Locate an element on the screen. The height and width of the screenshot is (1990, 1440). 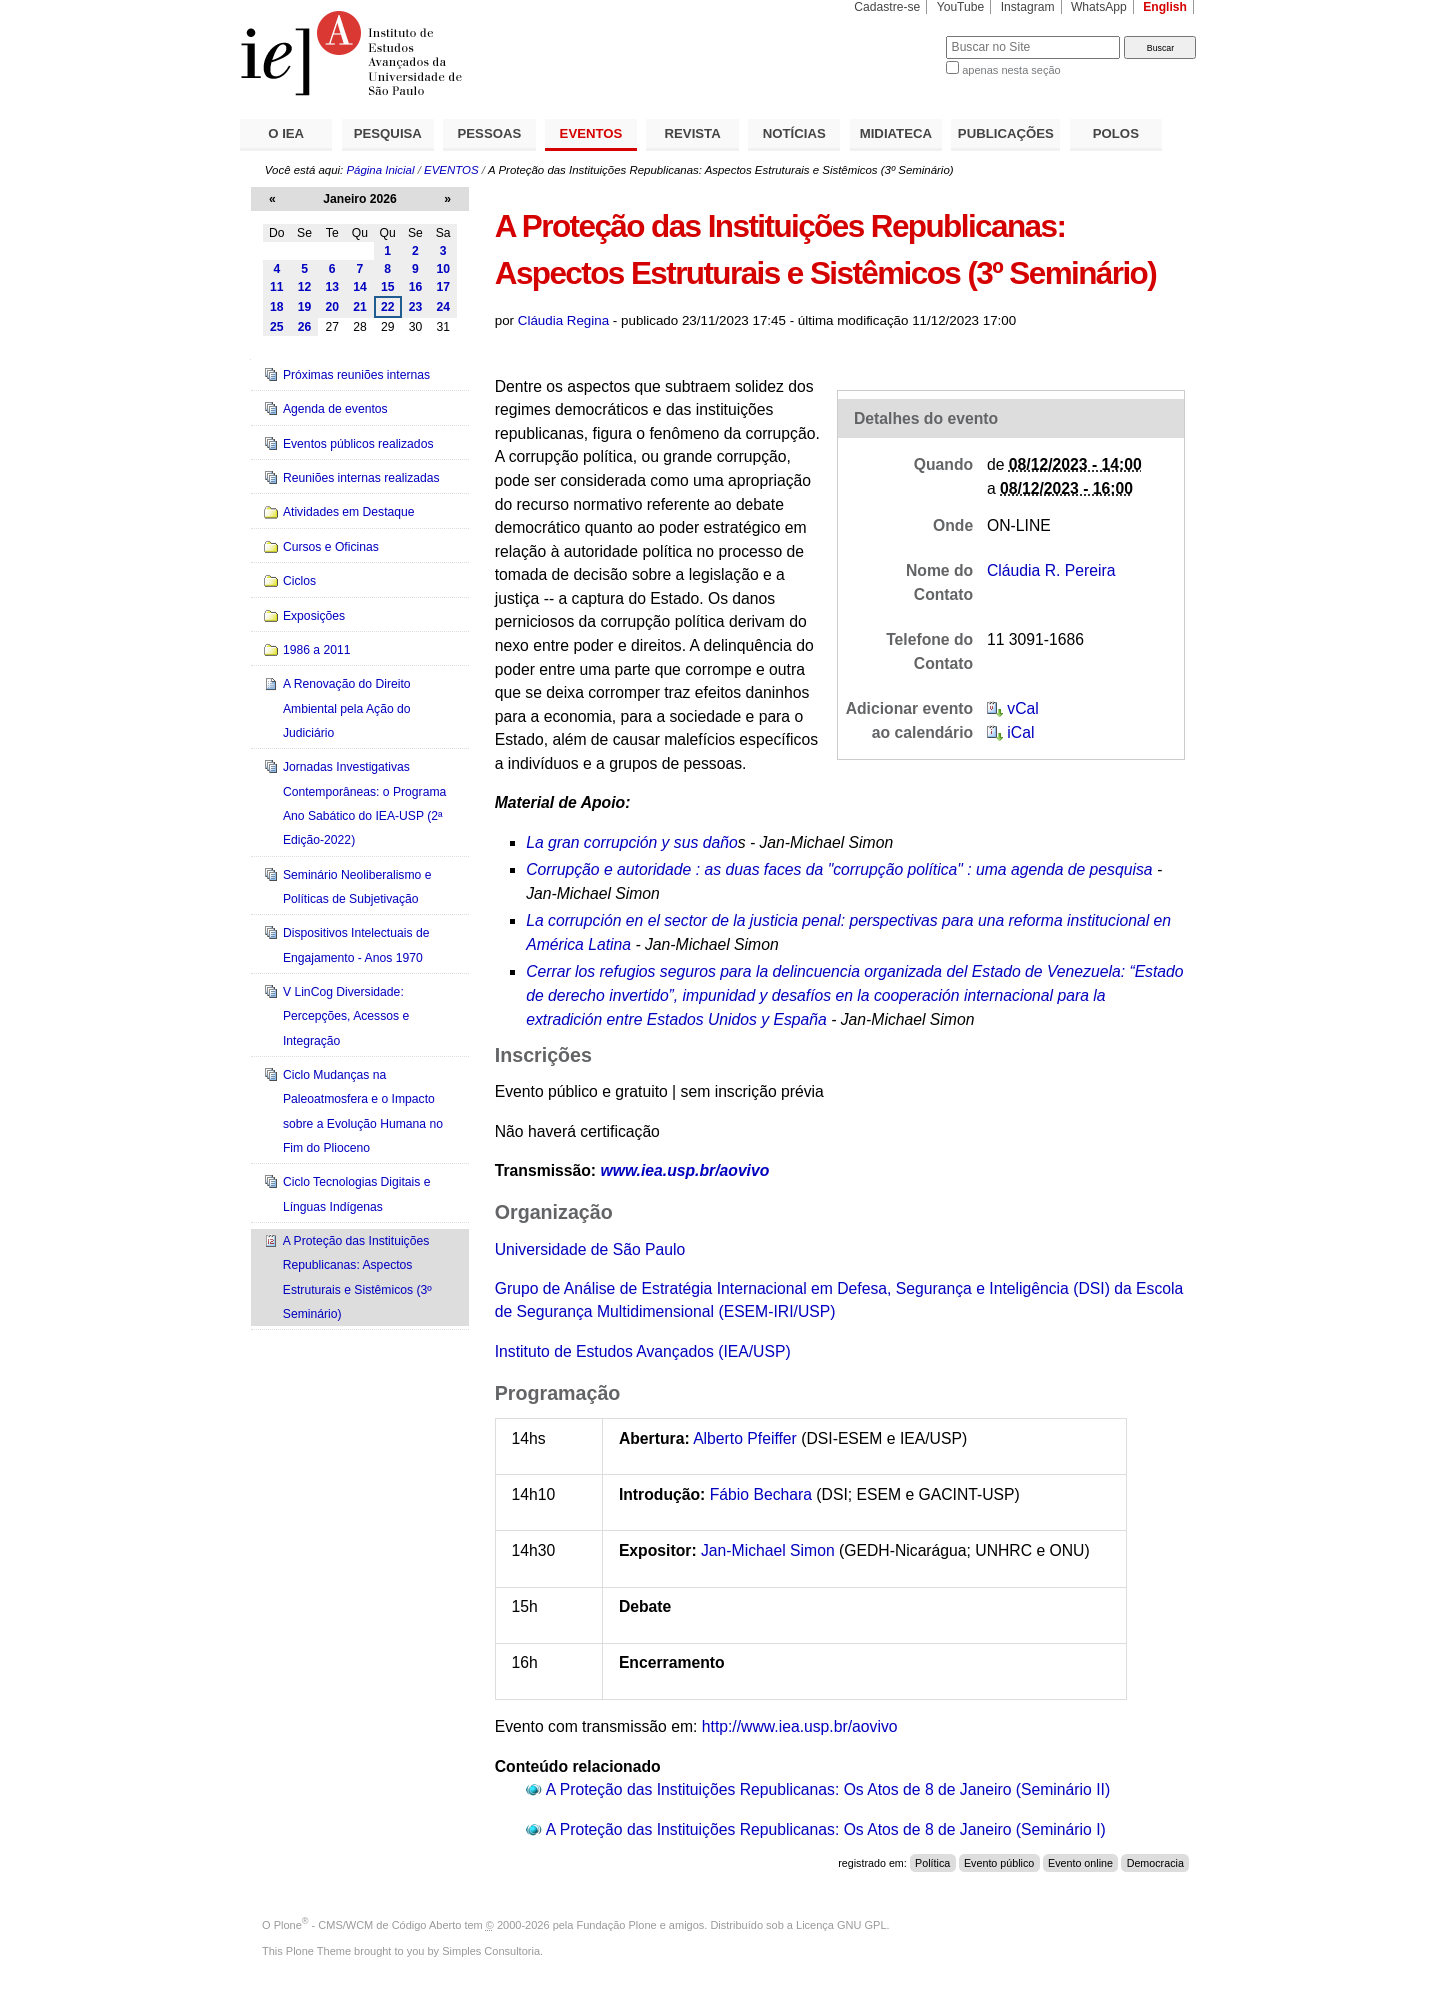
17 is located at coordinates (443, 287).